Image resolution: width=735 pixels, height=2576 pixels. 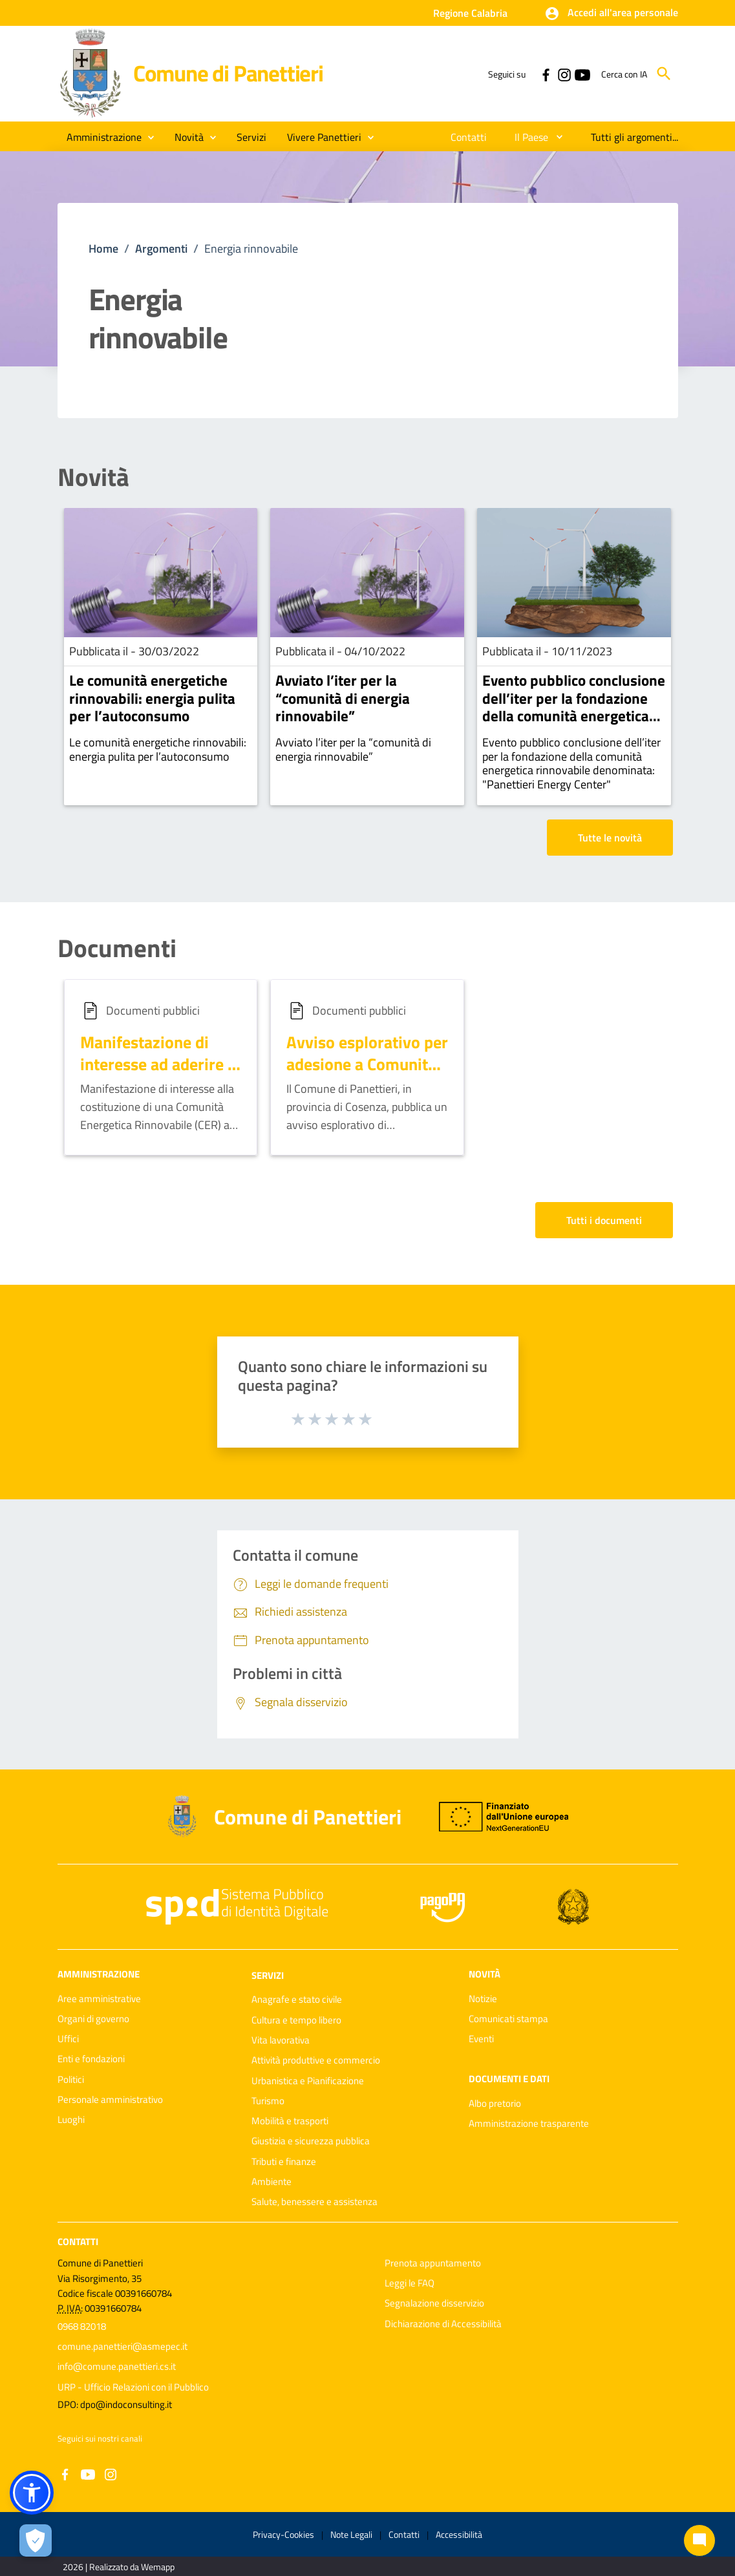 What do you see at coordinates (78, 2240) in the screenshot?
I see `Contatti` at bounding box center [78, 2240].